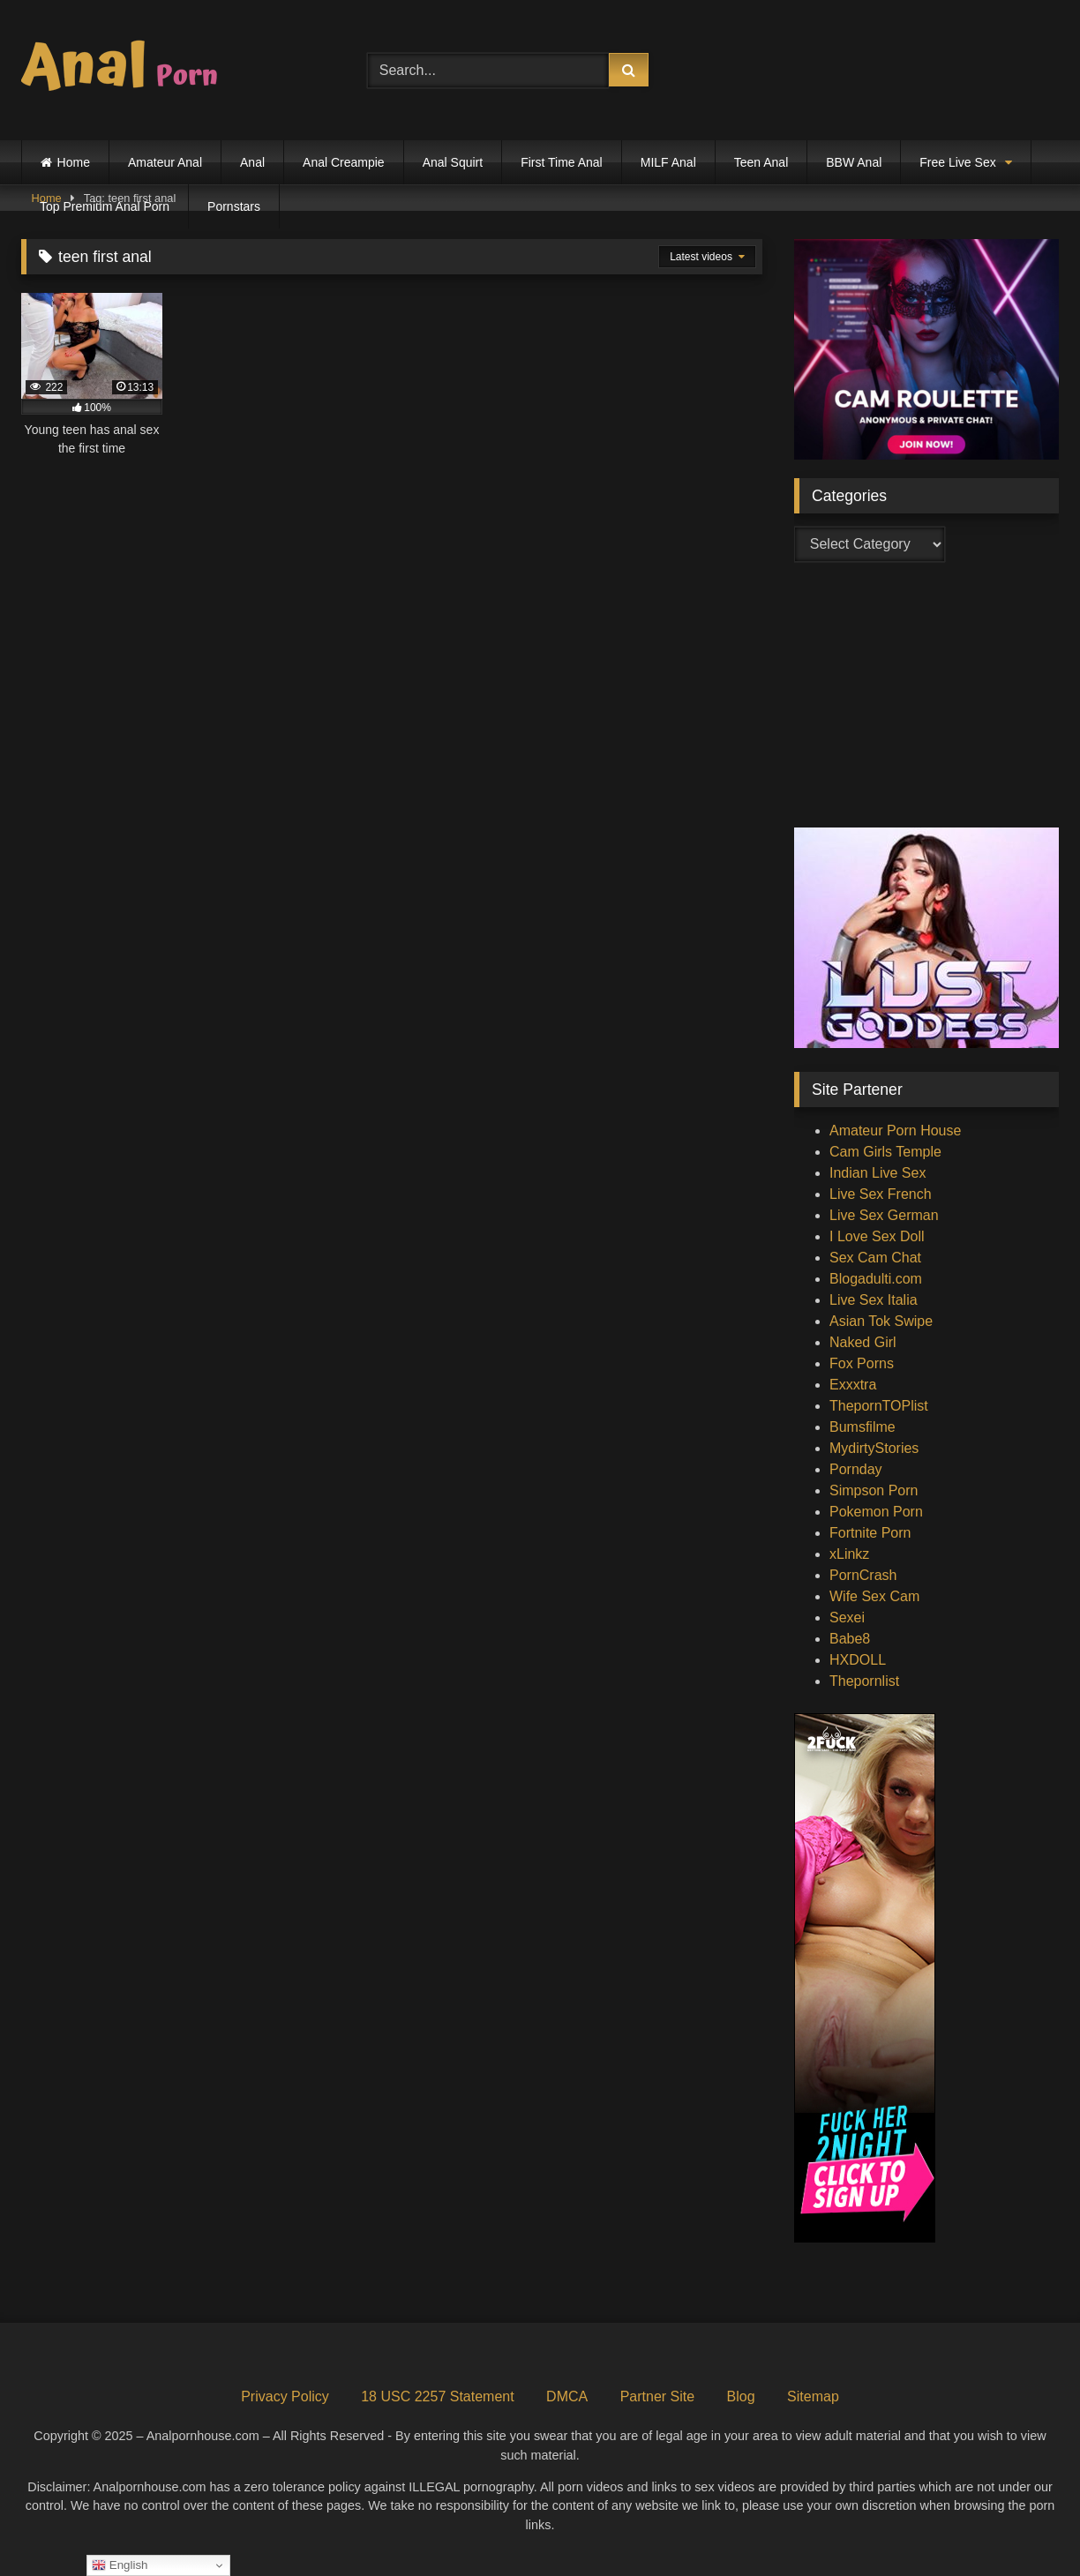 The image size is (1080, 2576). What do you see at coordinates (864, 1681) in the screenshot?
I see `Thepornlist` at bounding box center [864, 1681].